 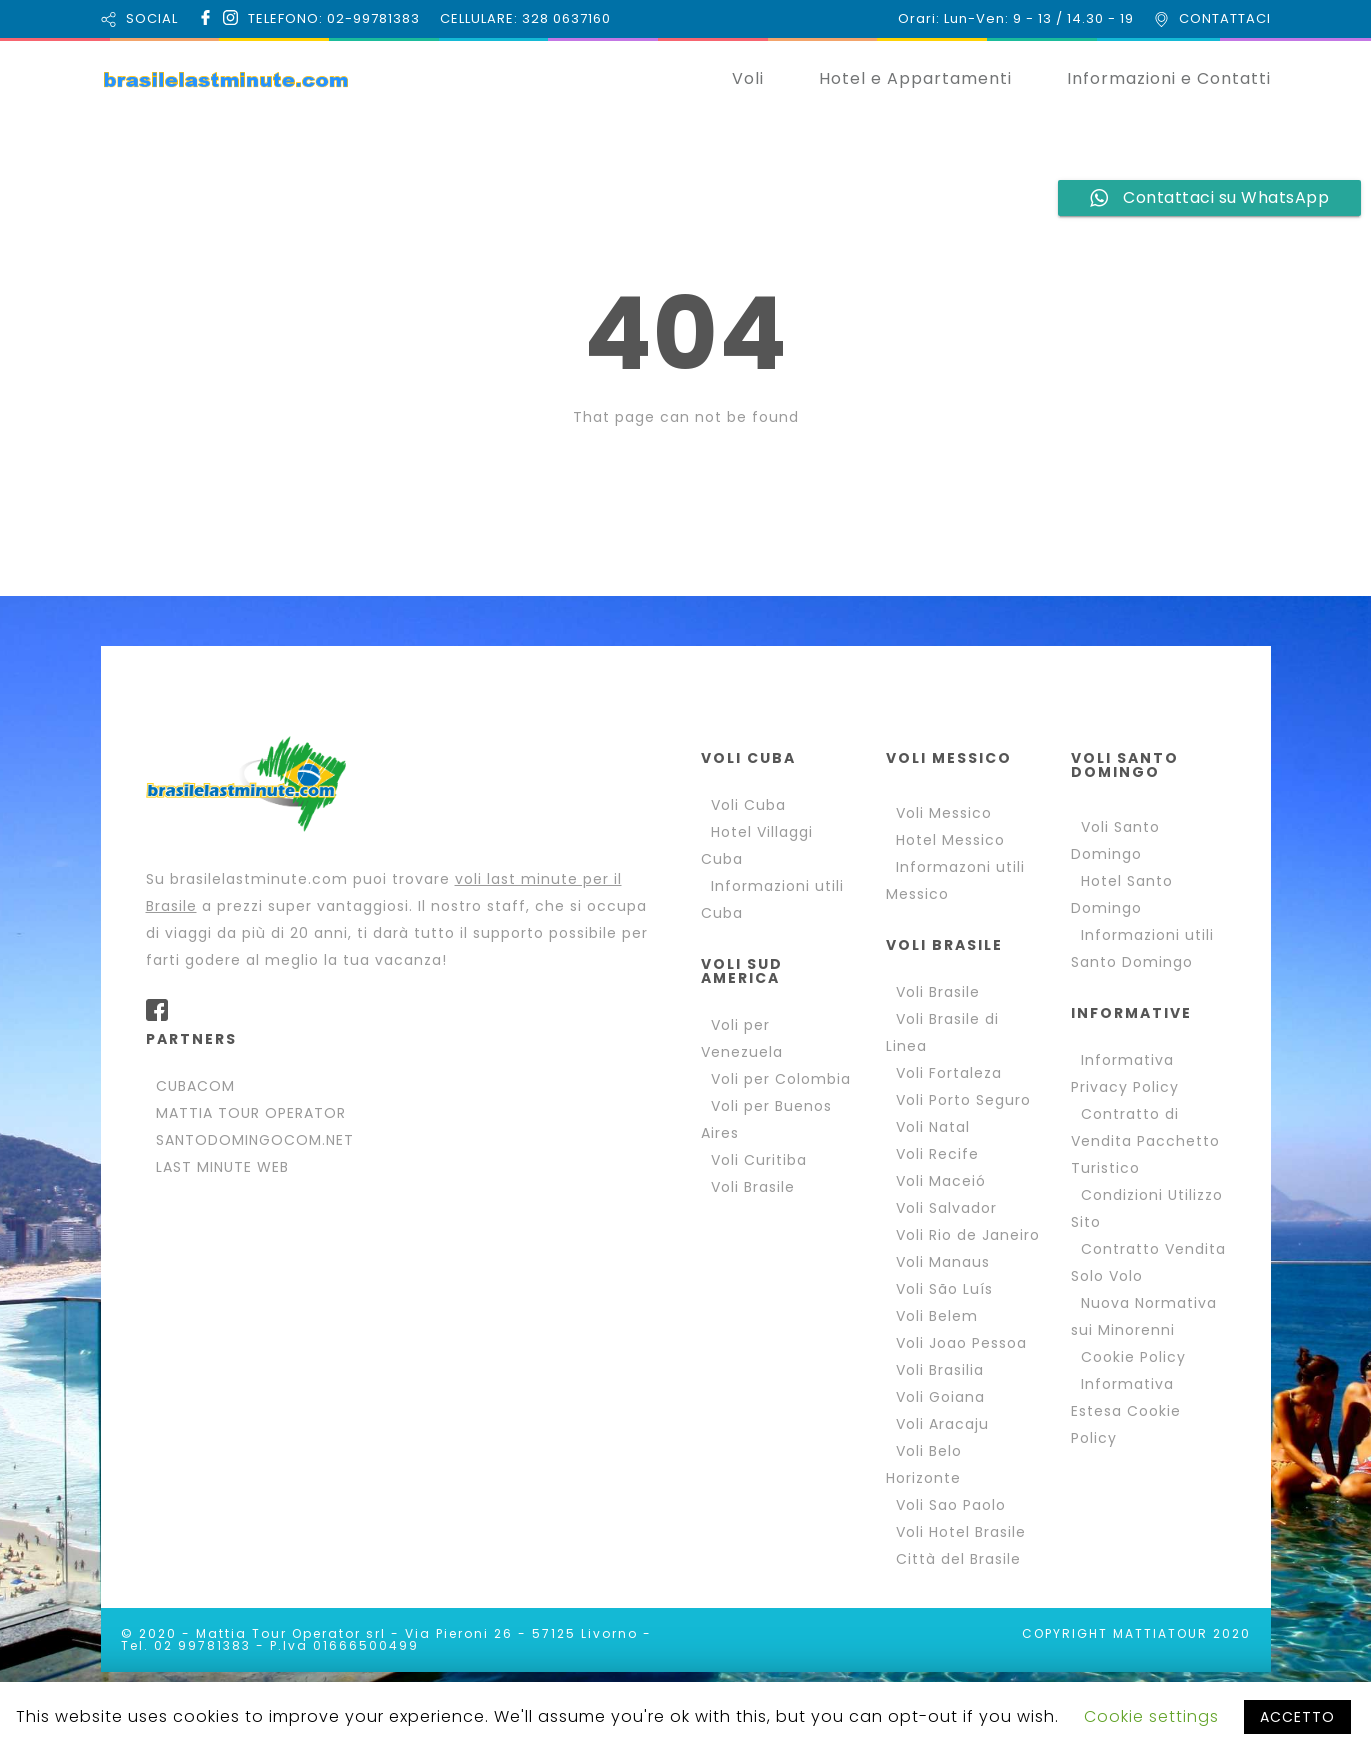 I want to click on Voli Brasile, so click(x=753, y=1187).